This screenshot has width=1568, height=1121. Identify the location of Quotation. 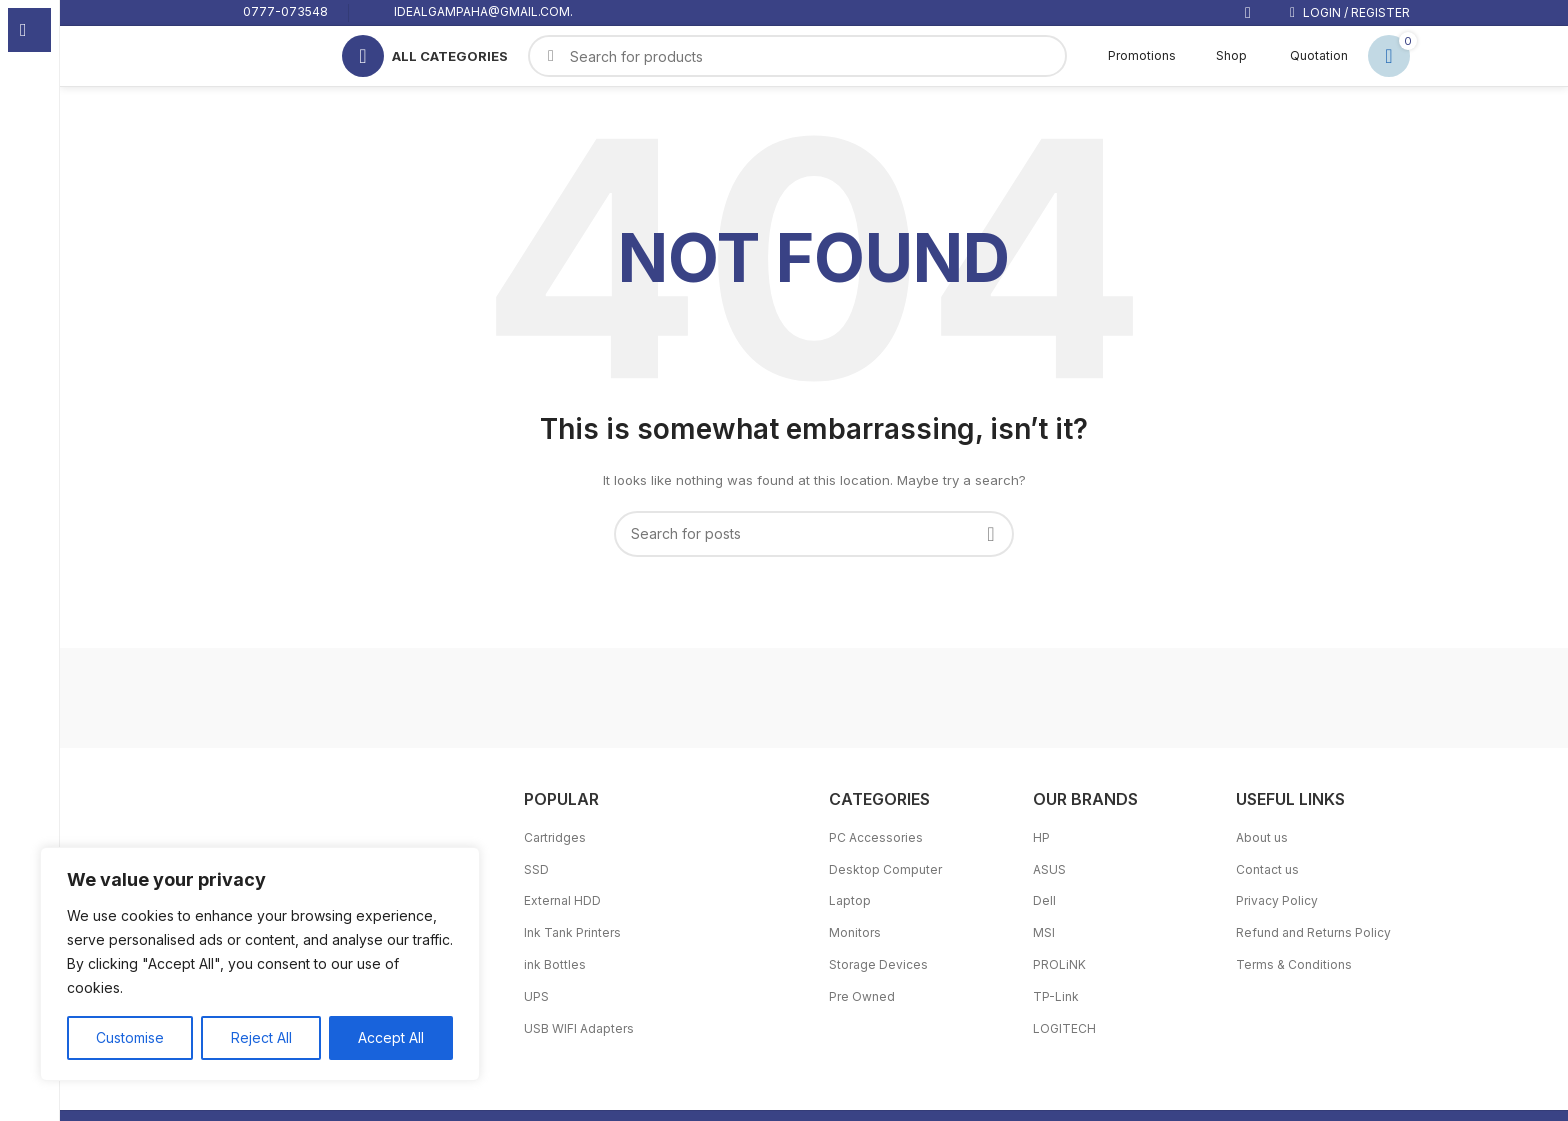
(1307, 55).